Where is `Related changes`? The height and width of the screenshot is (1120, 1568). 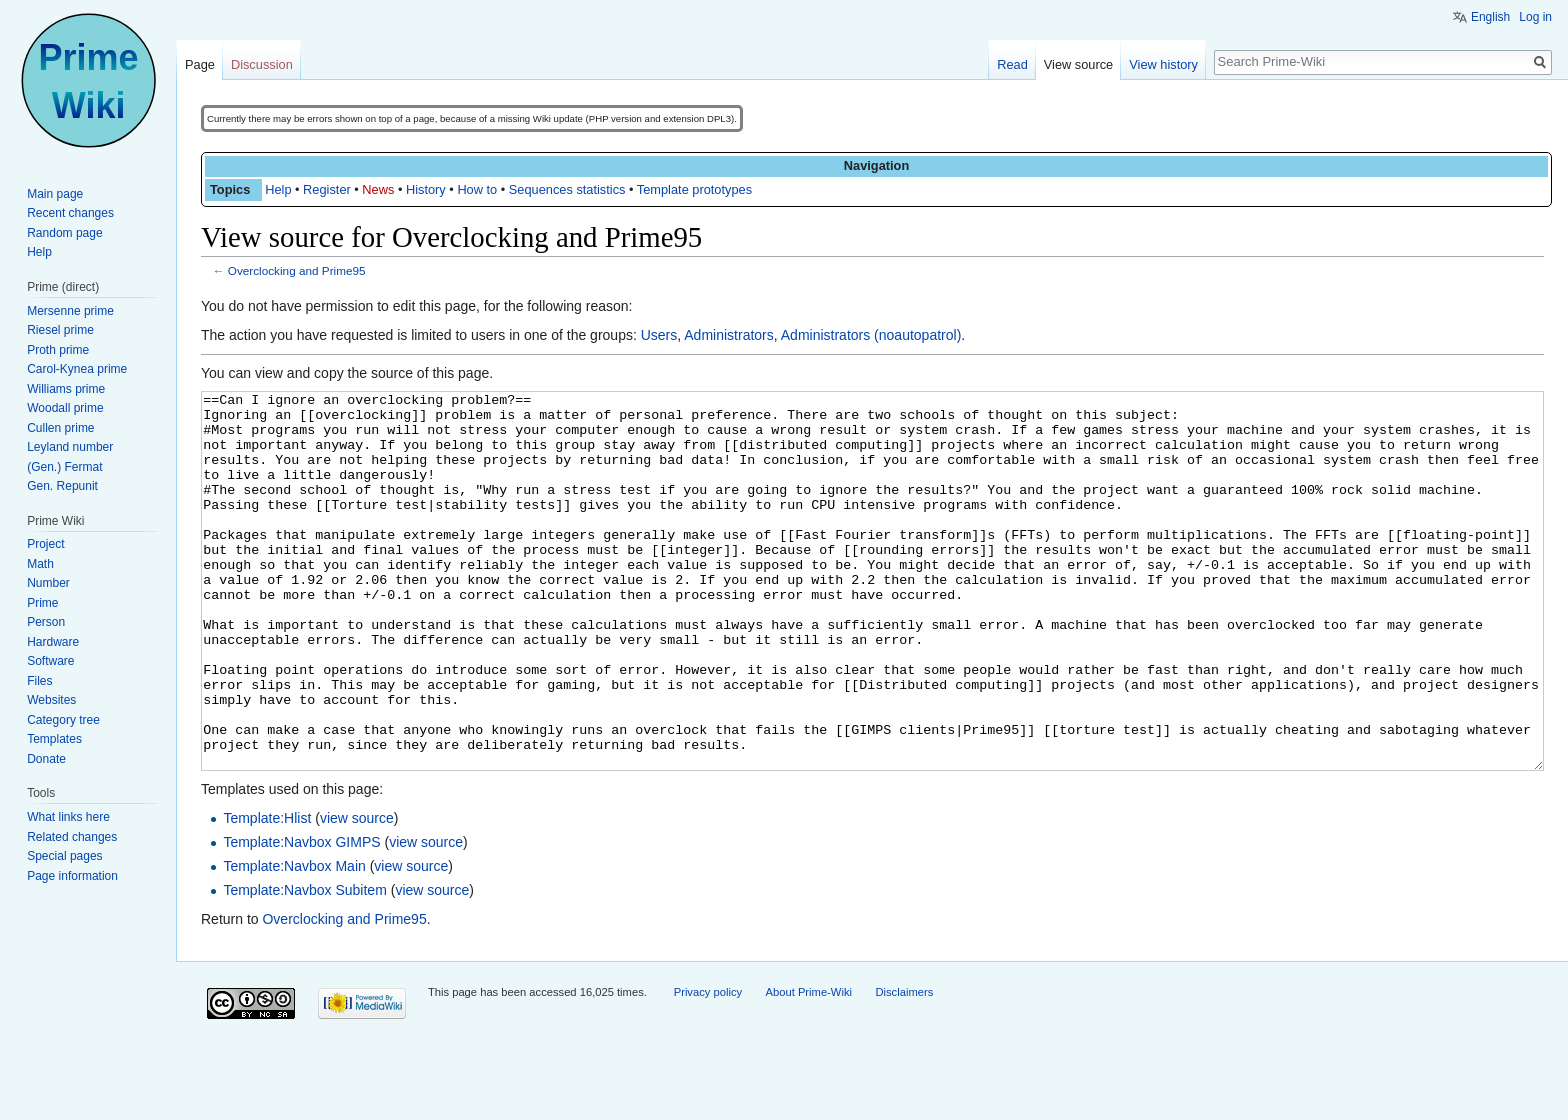
Related changes is located at coordinates (72, 837).